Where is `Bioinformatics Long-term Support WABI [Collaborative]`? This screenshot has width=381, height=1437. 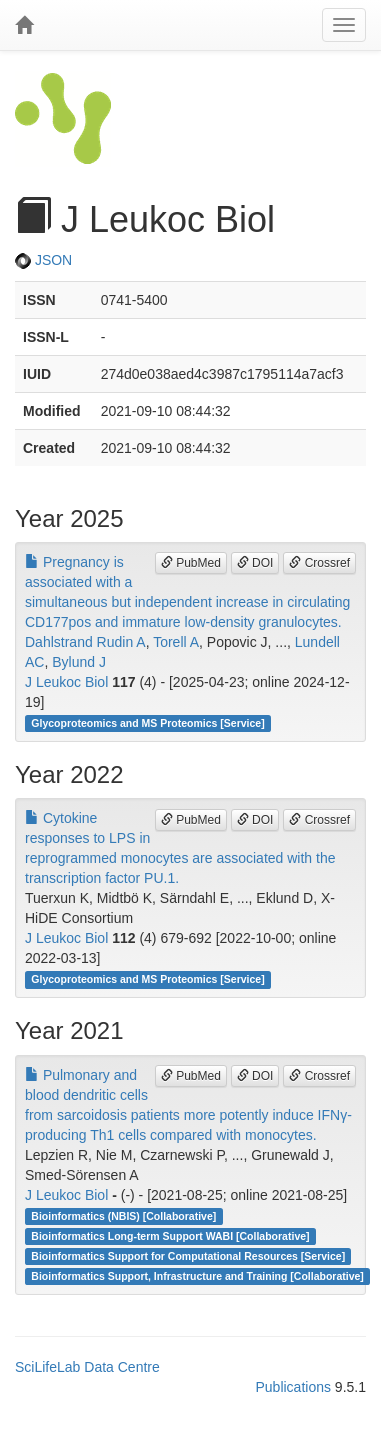 Bioinformatics Long-term Support WABI [Collaborative] is located at coordinates (170, 1236).